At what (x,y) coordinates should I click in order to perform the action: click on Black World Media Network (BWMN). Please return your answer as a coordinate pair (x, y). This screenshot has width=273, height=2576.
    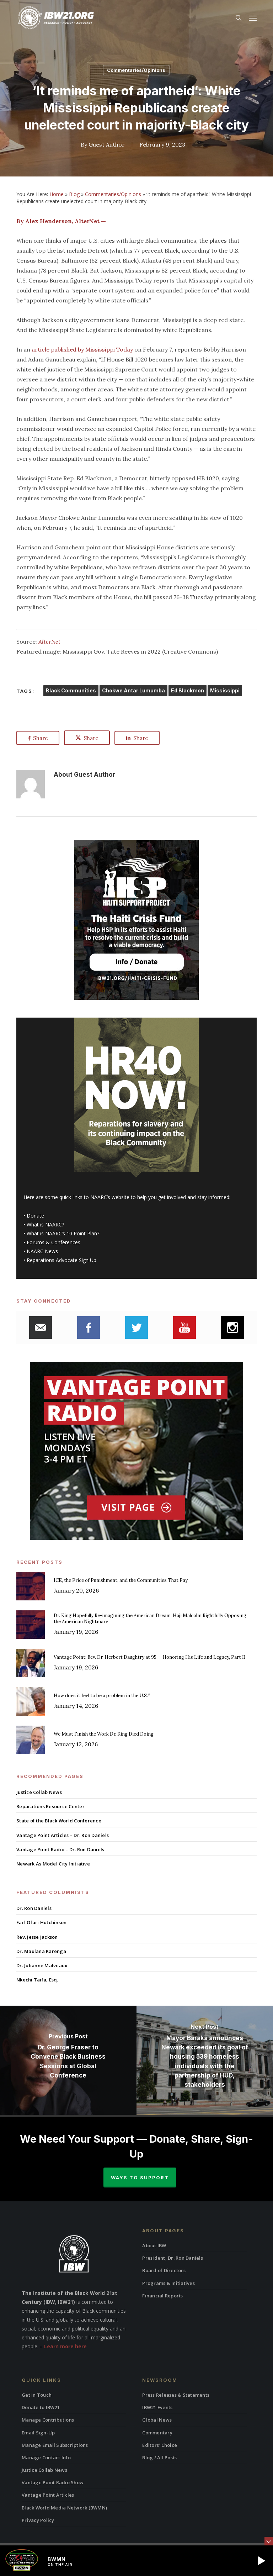
    Looking at the image, I should click on (64, 2507).